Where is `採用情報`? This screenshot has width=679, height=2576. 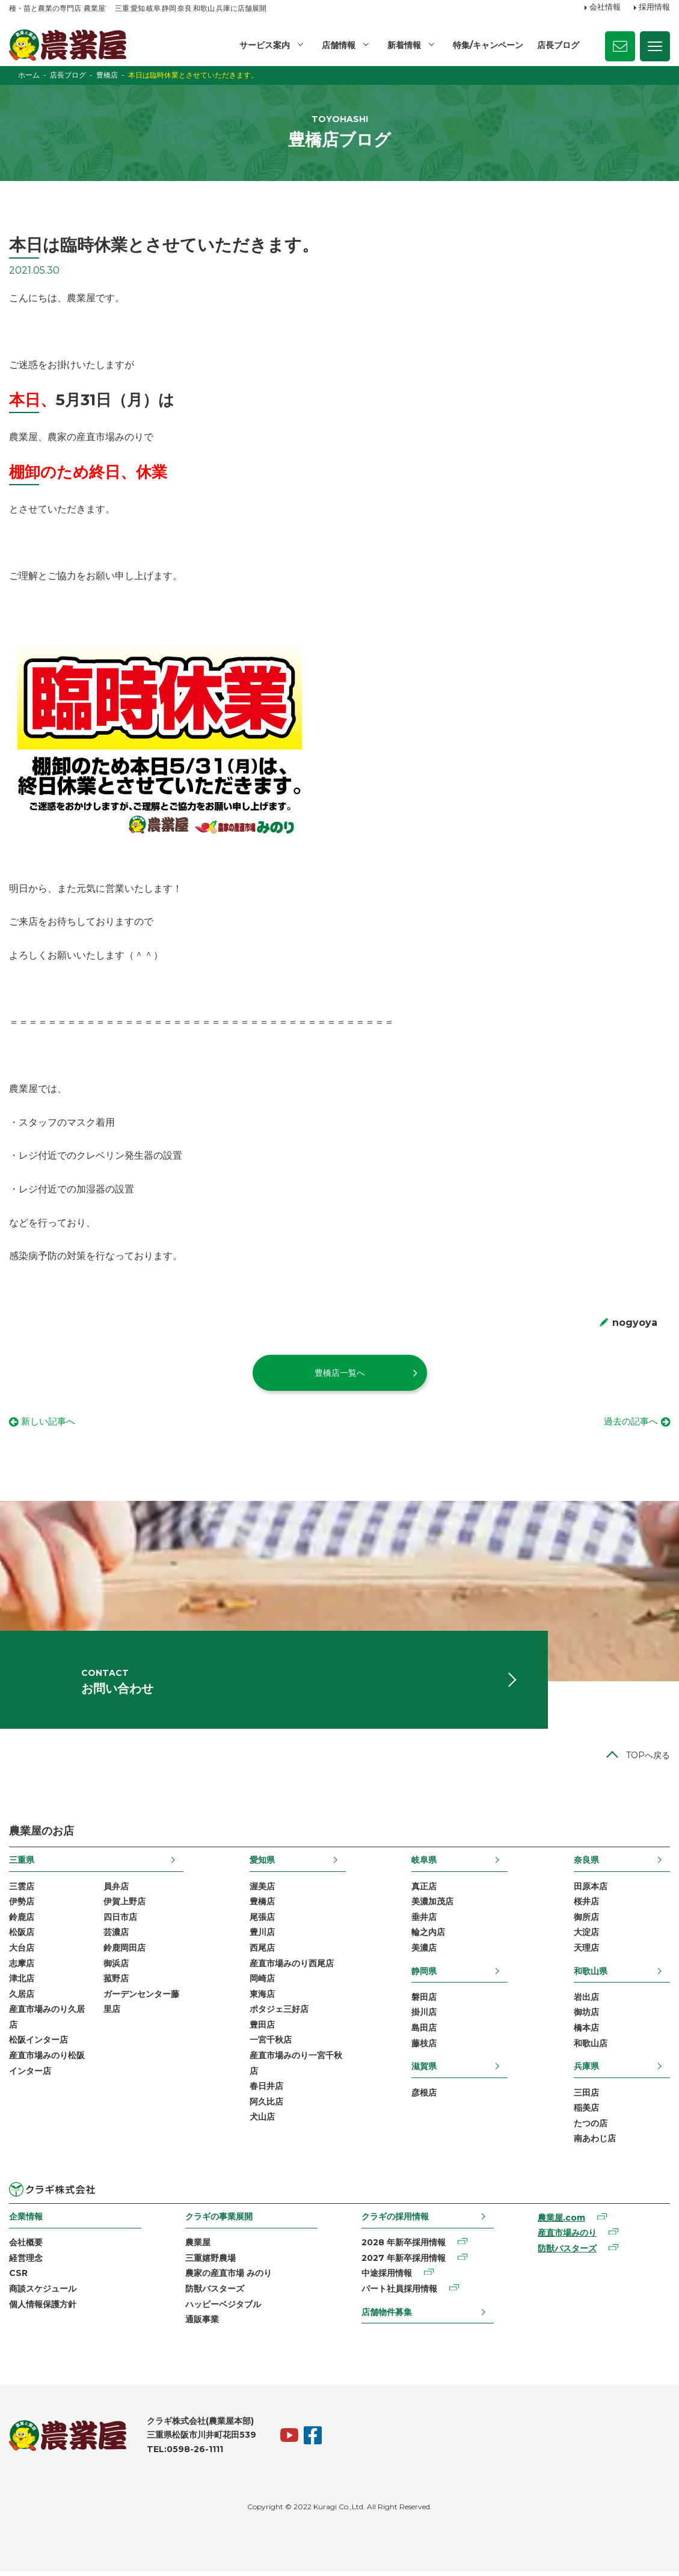 採用情報 is located at coordinates (654, 8).